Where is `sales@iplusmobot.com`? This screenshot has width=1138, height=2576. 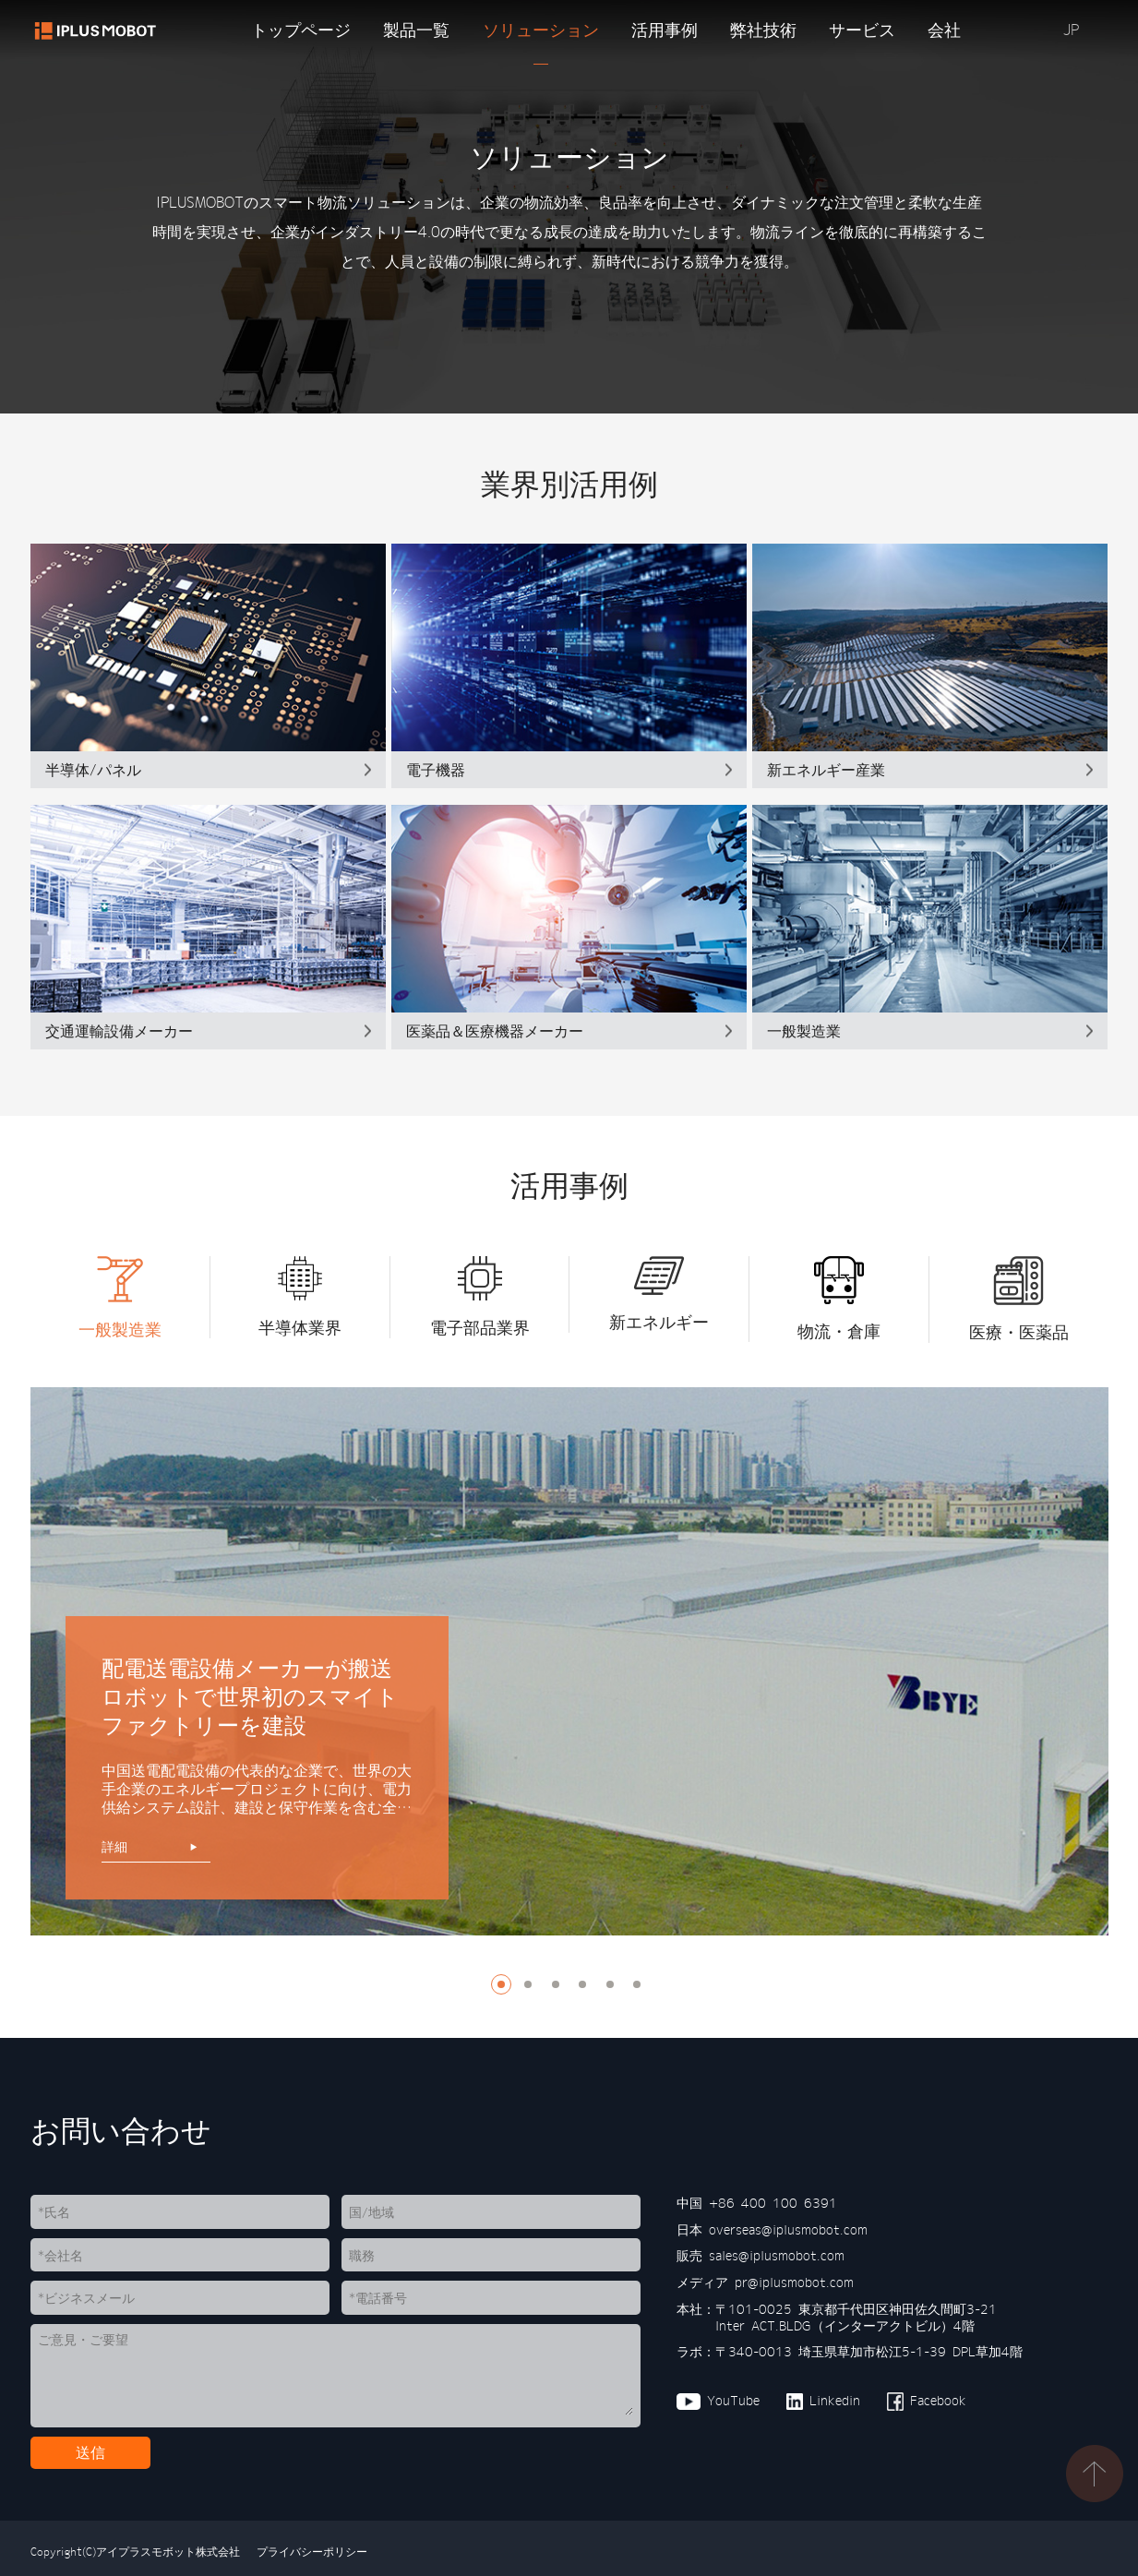
sales@iplusmobot.com is located at coordinates (777, 2255).